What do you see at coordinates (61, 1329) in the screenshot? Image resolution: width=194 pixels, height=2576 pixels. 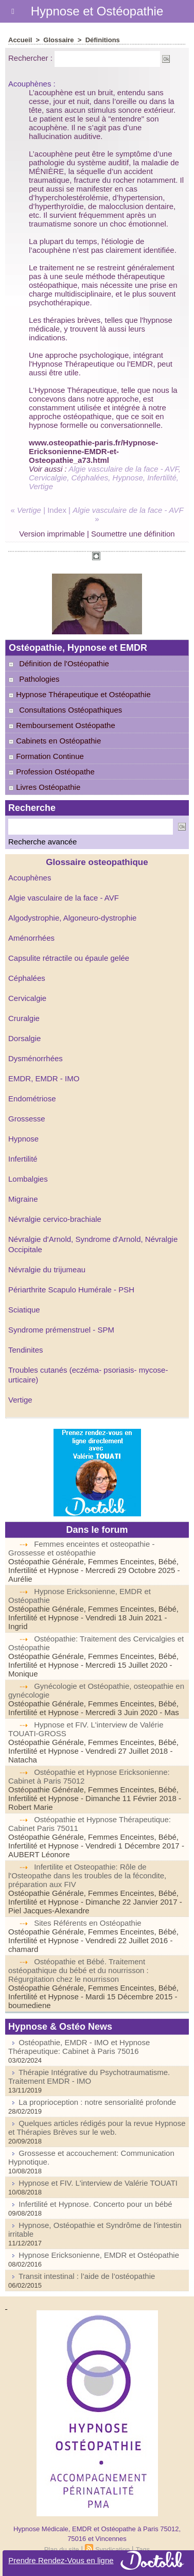 I see `Syndrome prémenstruel - SPM` at bounding box center [61, 1329].